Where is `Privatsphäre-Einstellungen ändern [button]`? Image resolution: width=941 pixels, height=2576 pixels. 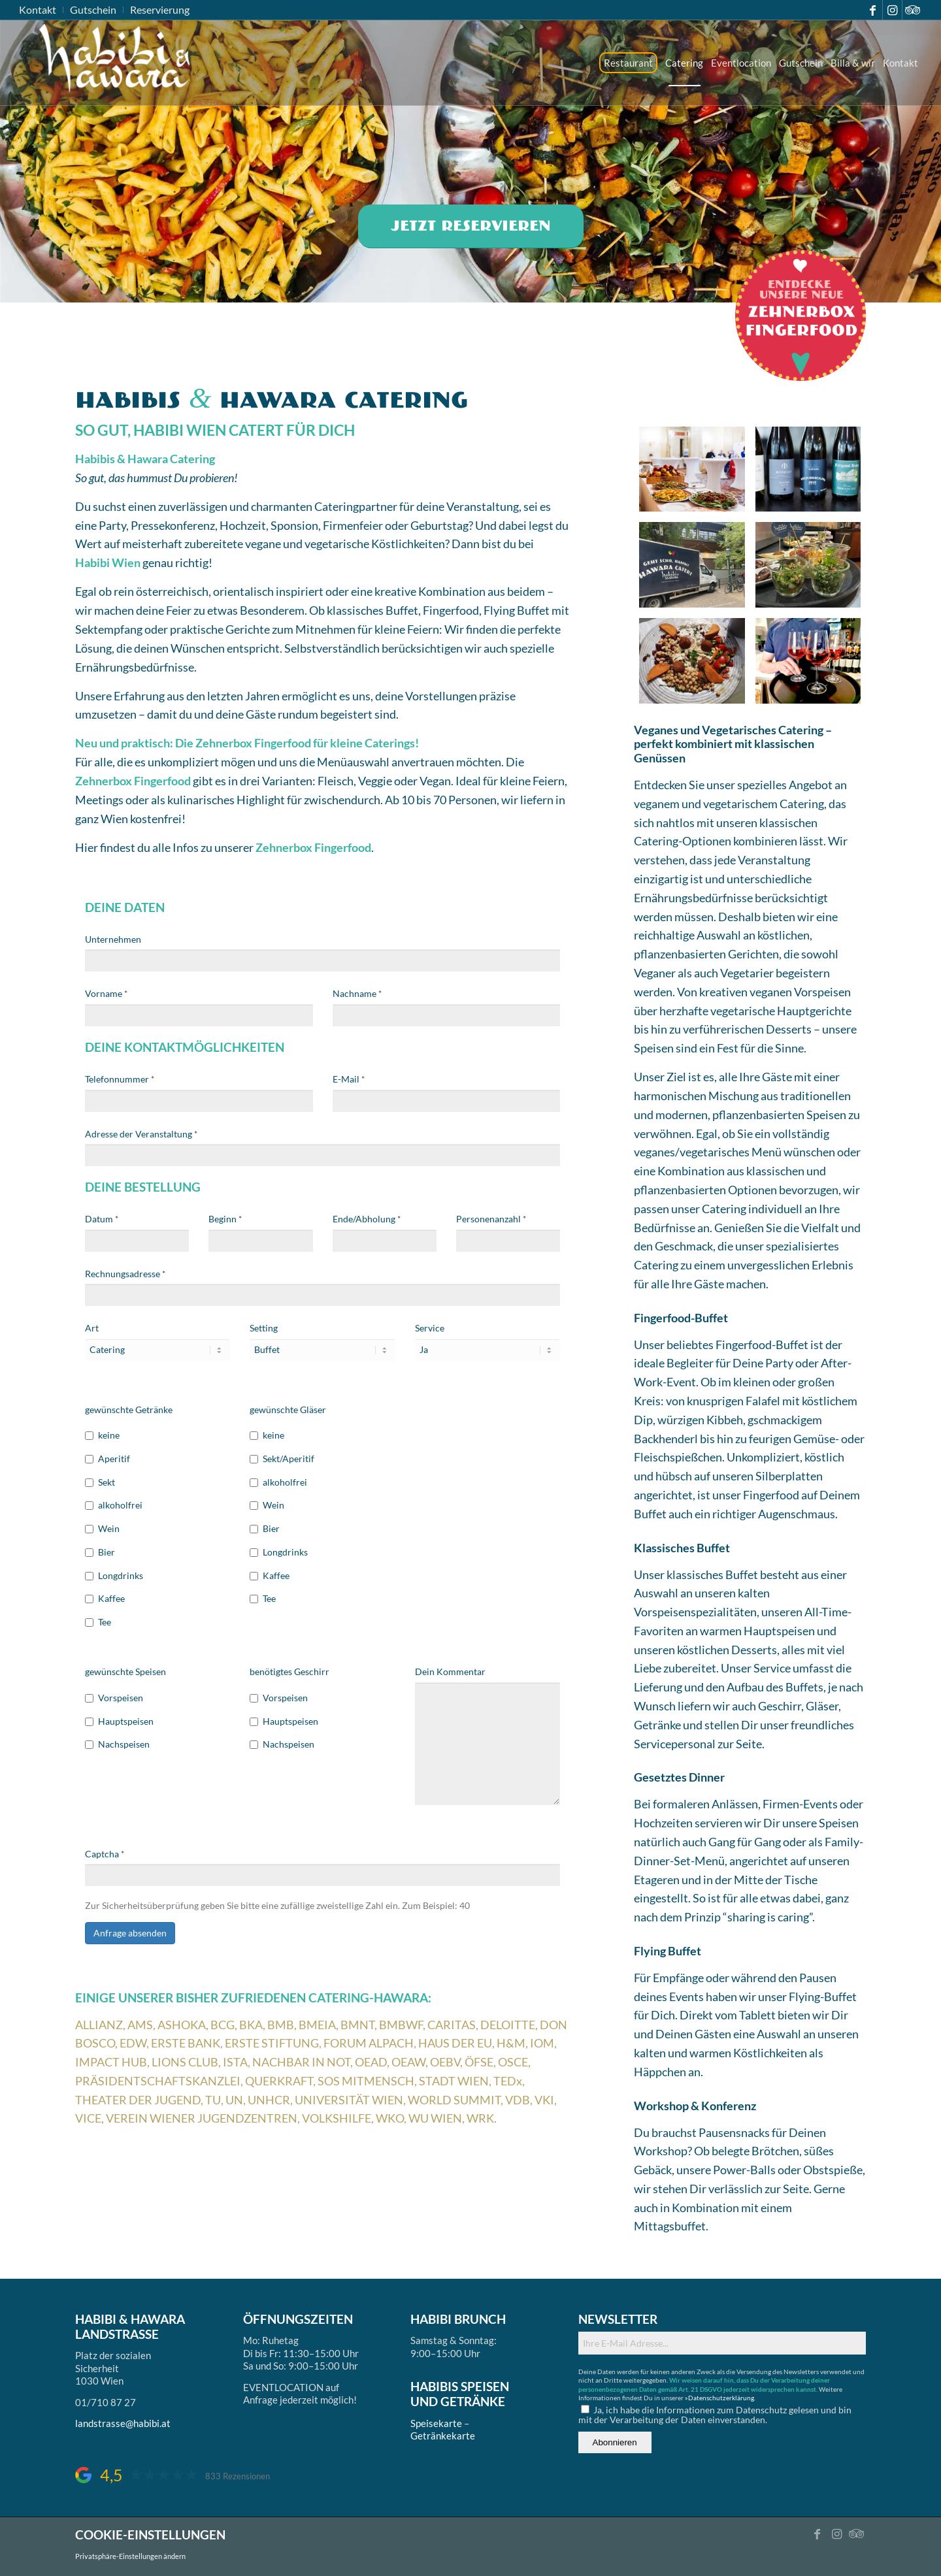 Privatsphäre-Einstellungen ändern [button] is located at coordinates (130, 2556).